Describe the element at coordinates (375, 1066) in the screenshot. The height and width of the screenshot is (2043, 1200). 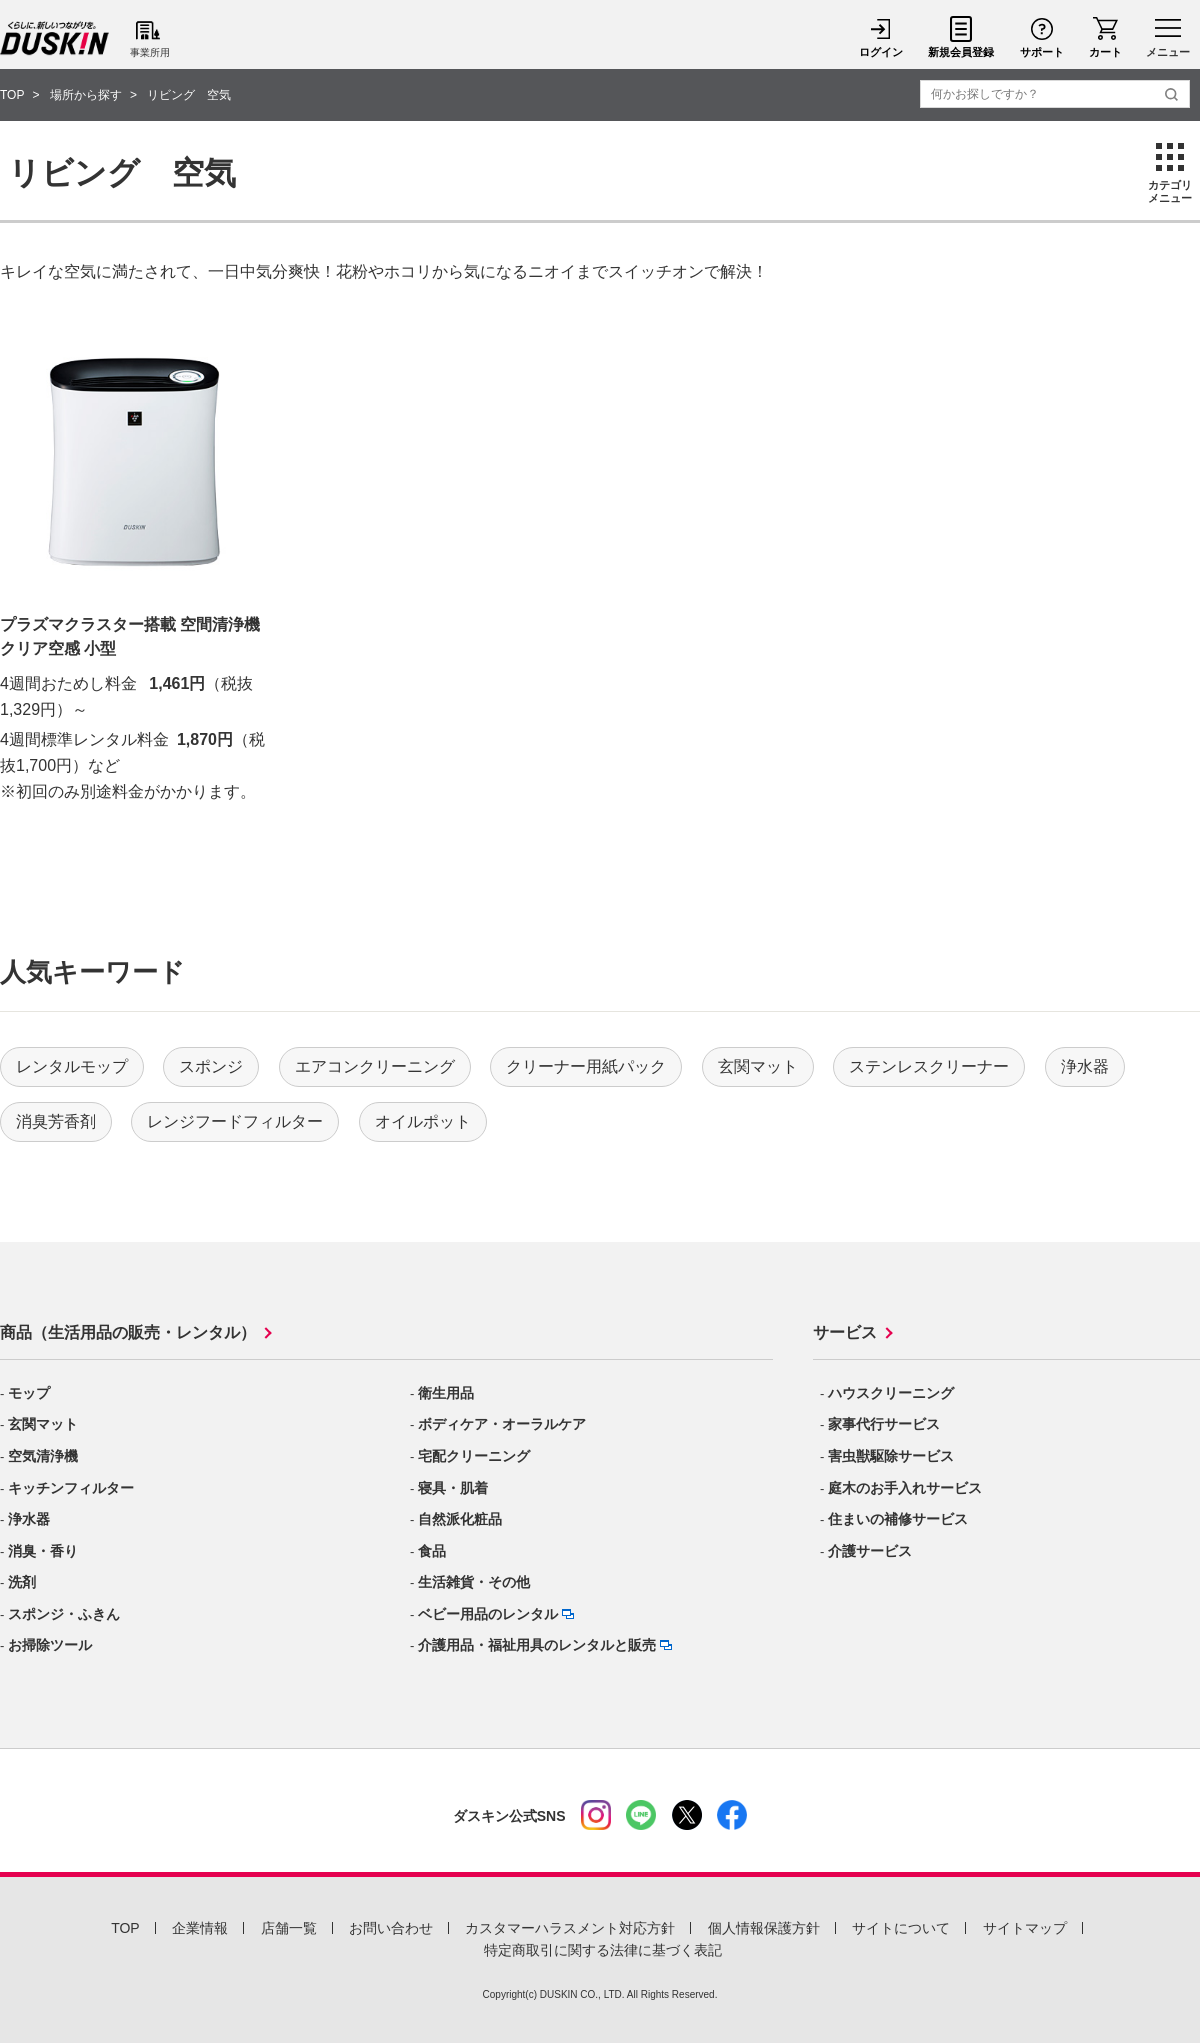
I see `エアコンクリーニング` at that location.